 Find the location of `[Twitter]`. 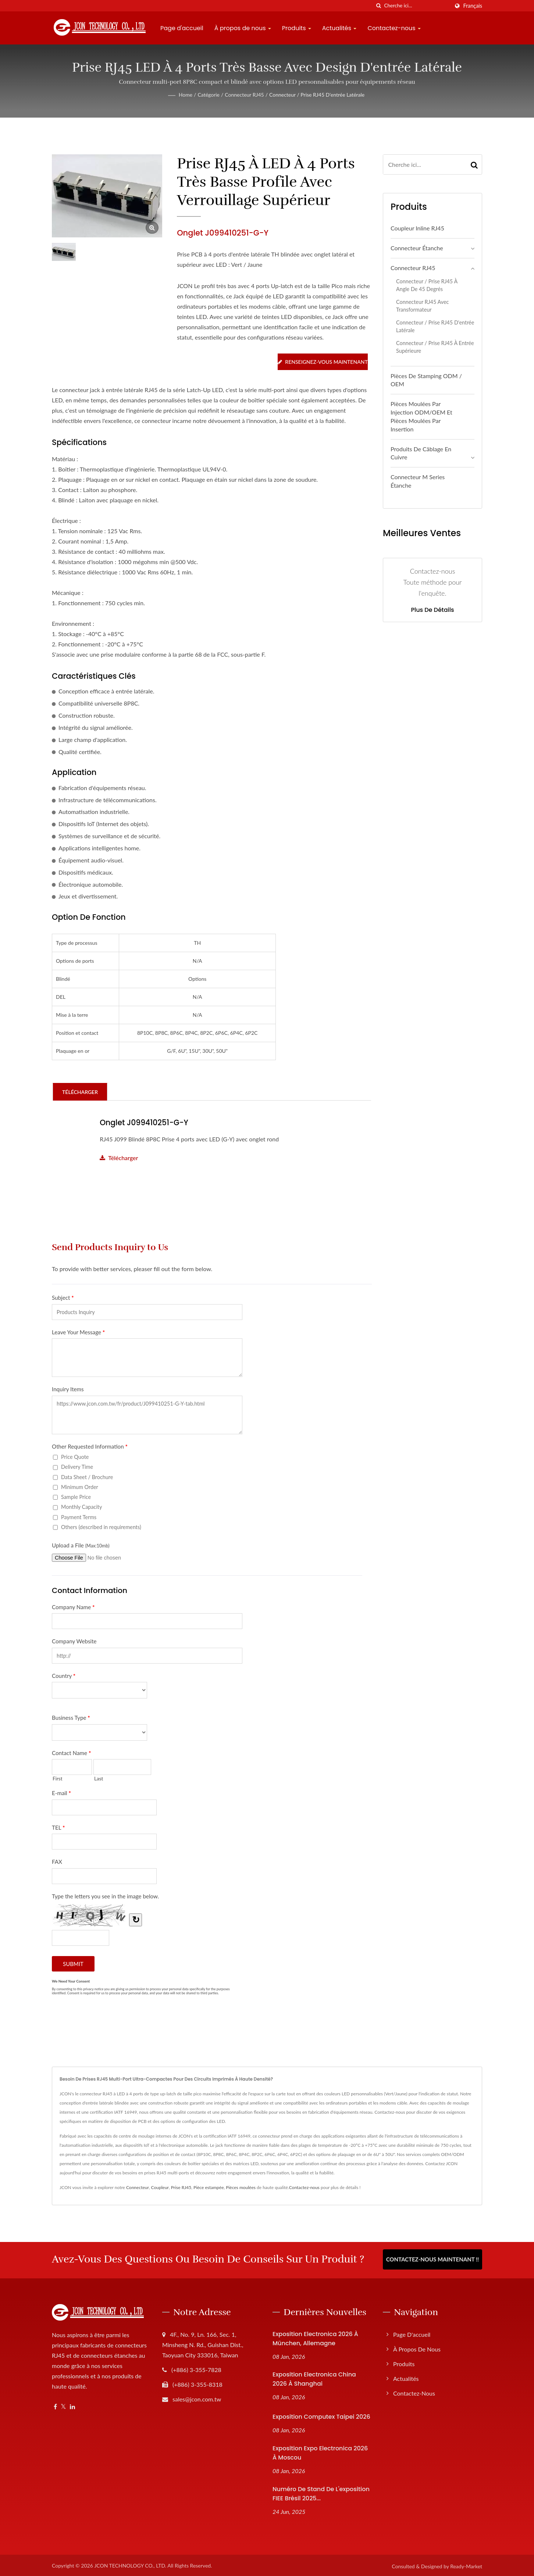

[Twitter] is located at coordinates (63, 2405).